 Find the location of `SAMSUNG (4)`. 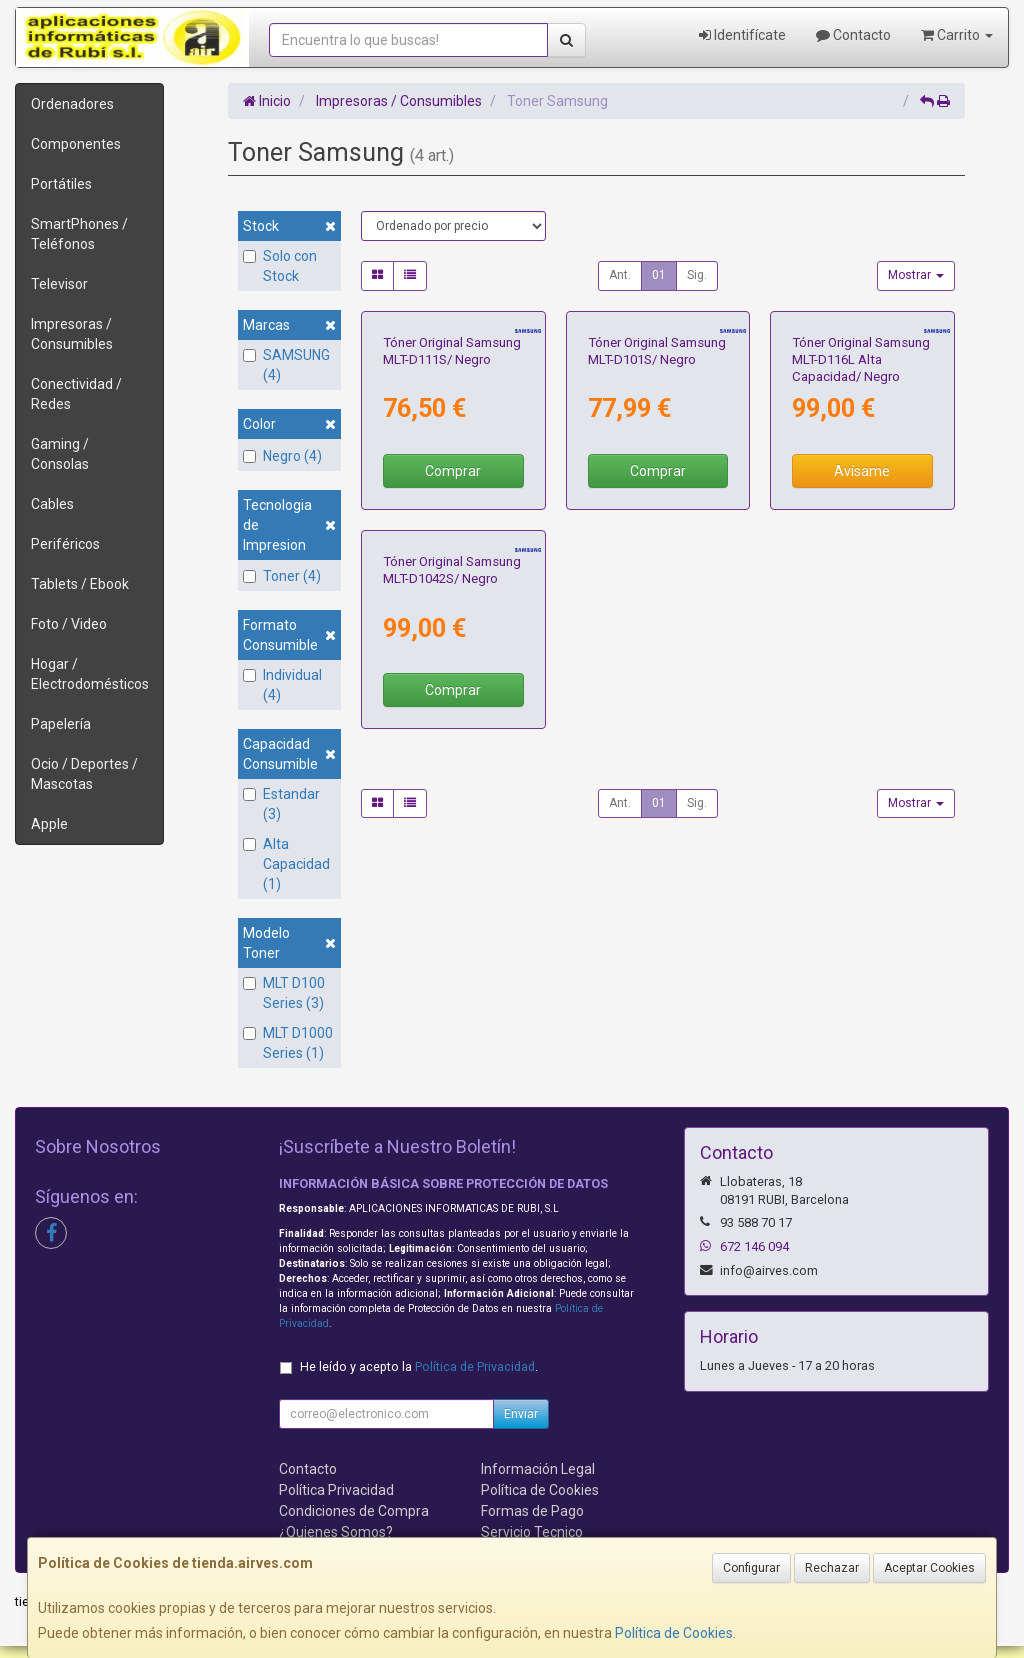

SAMSUNG (4) is located at coordinates (286, 365).